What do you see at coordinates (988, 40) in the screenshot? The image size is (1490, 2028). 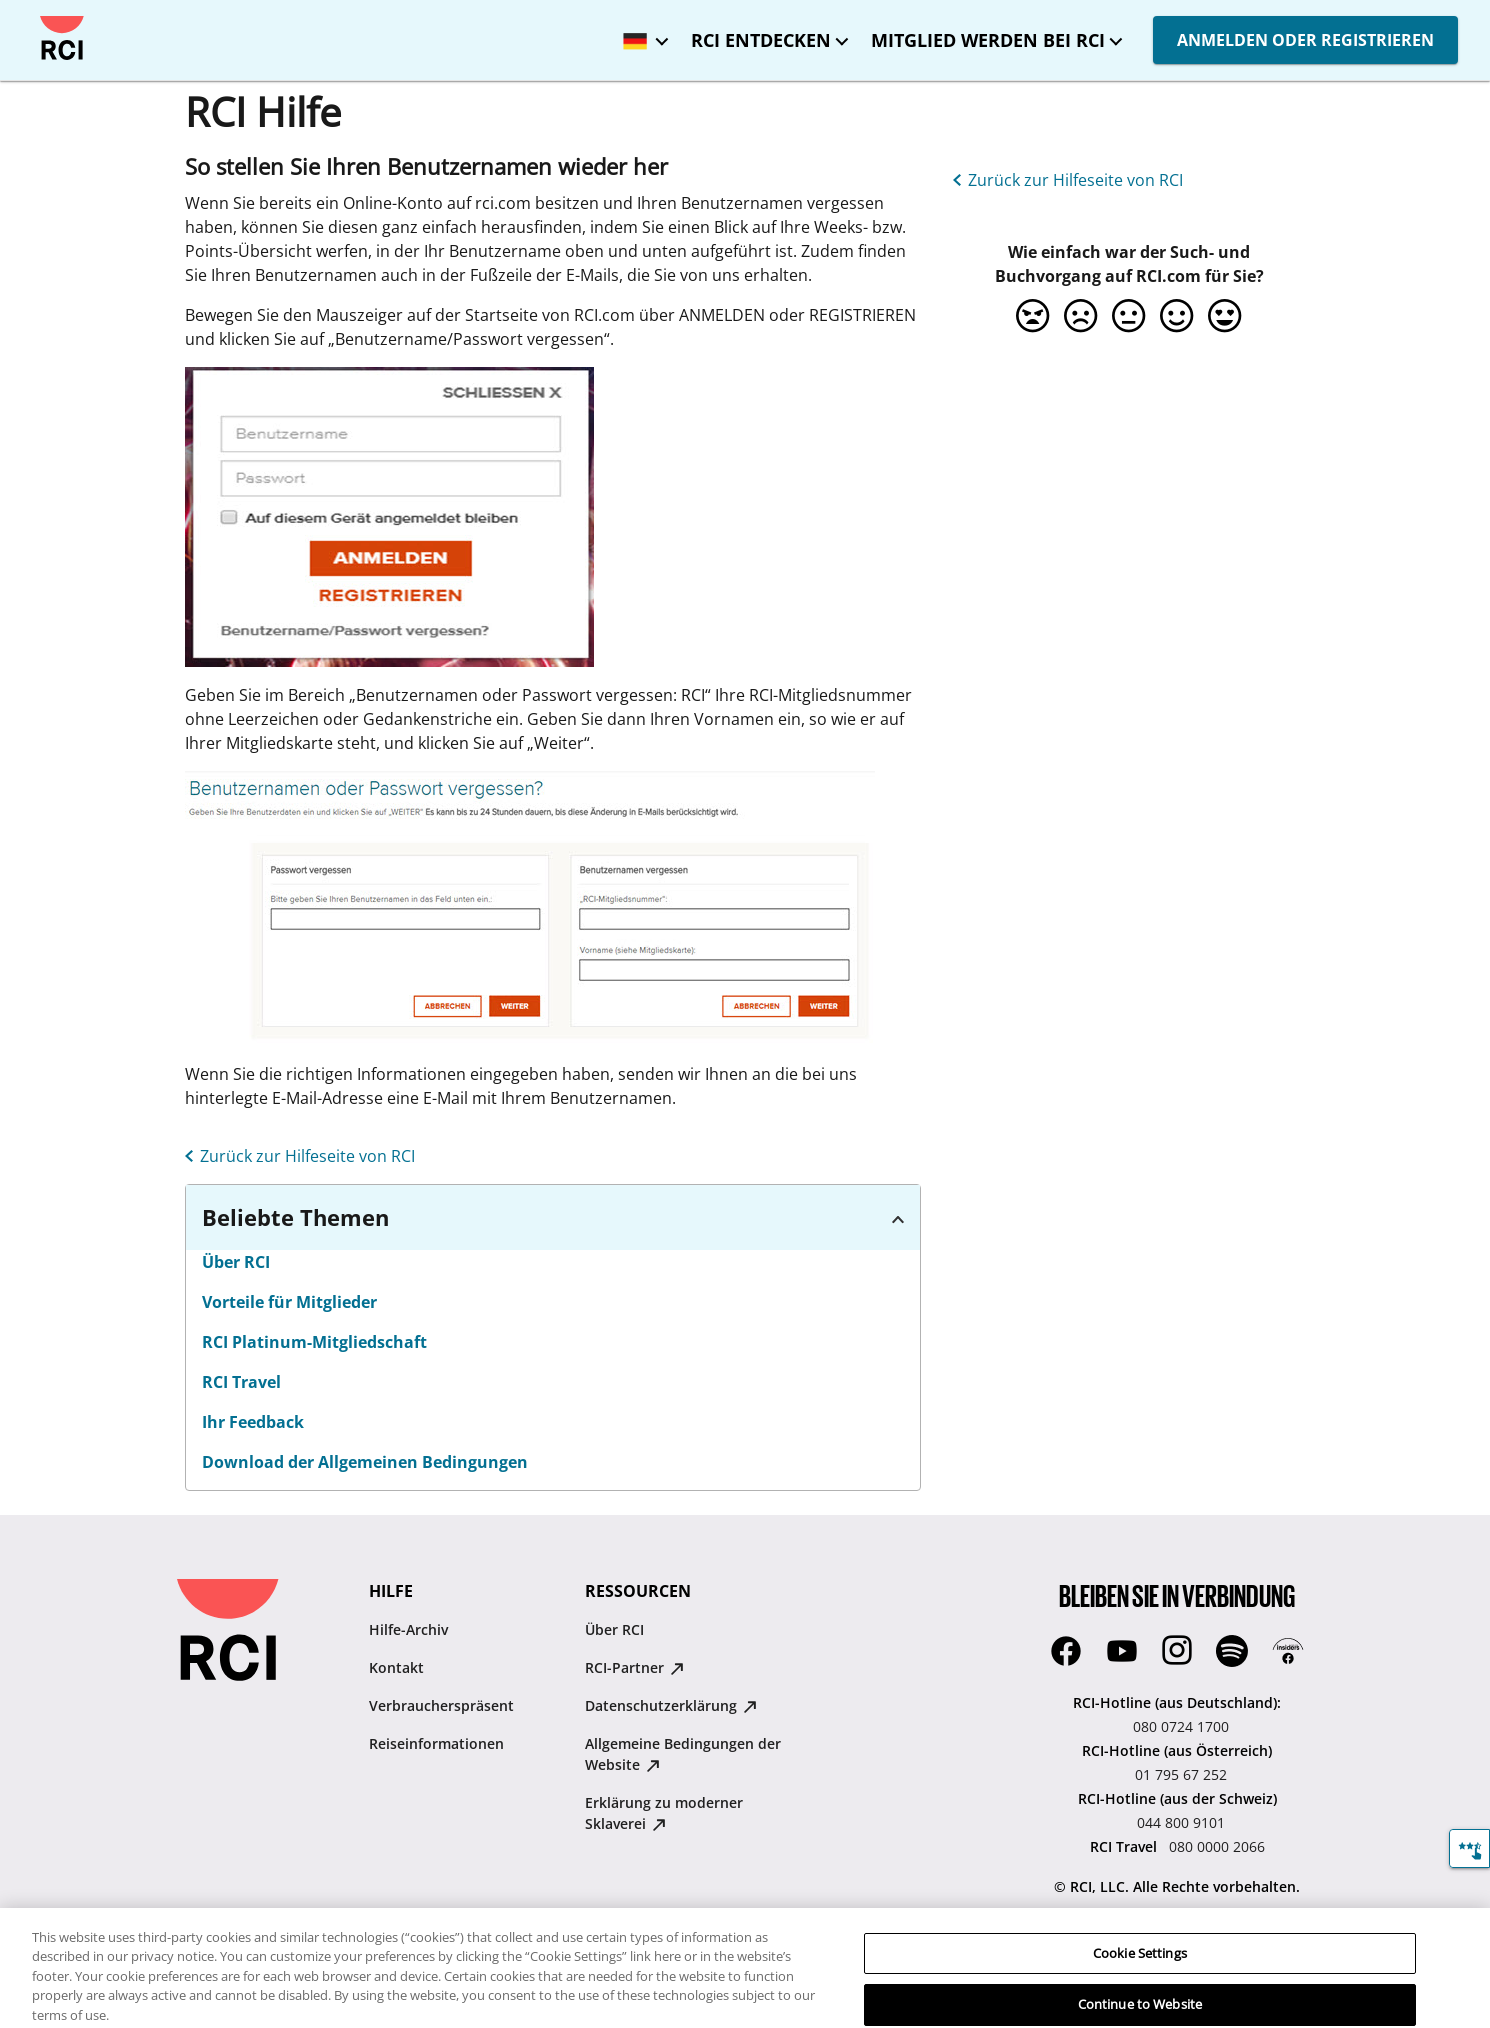 I see `MITGLIED WERDEN BEI RCI` at bounding box center [988, 40].